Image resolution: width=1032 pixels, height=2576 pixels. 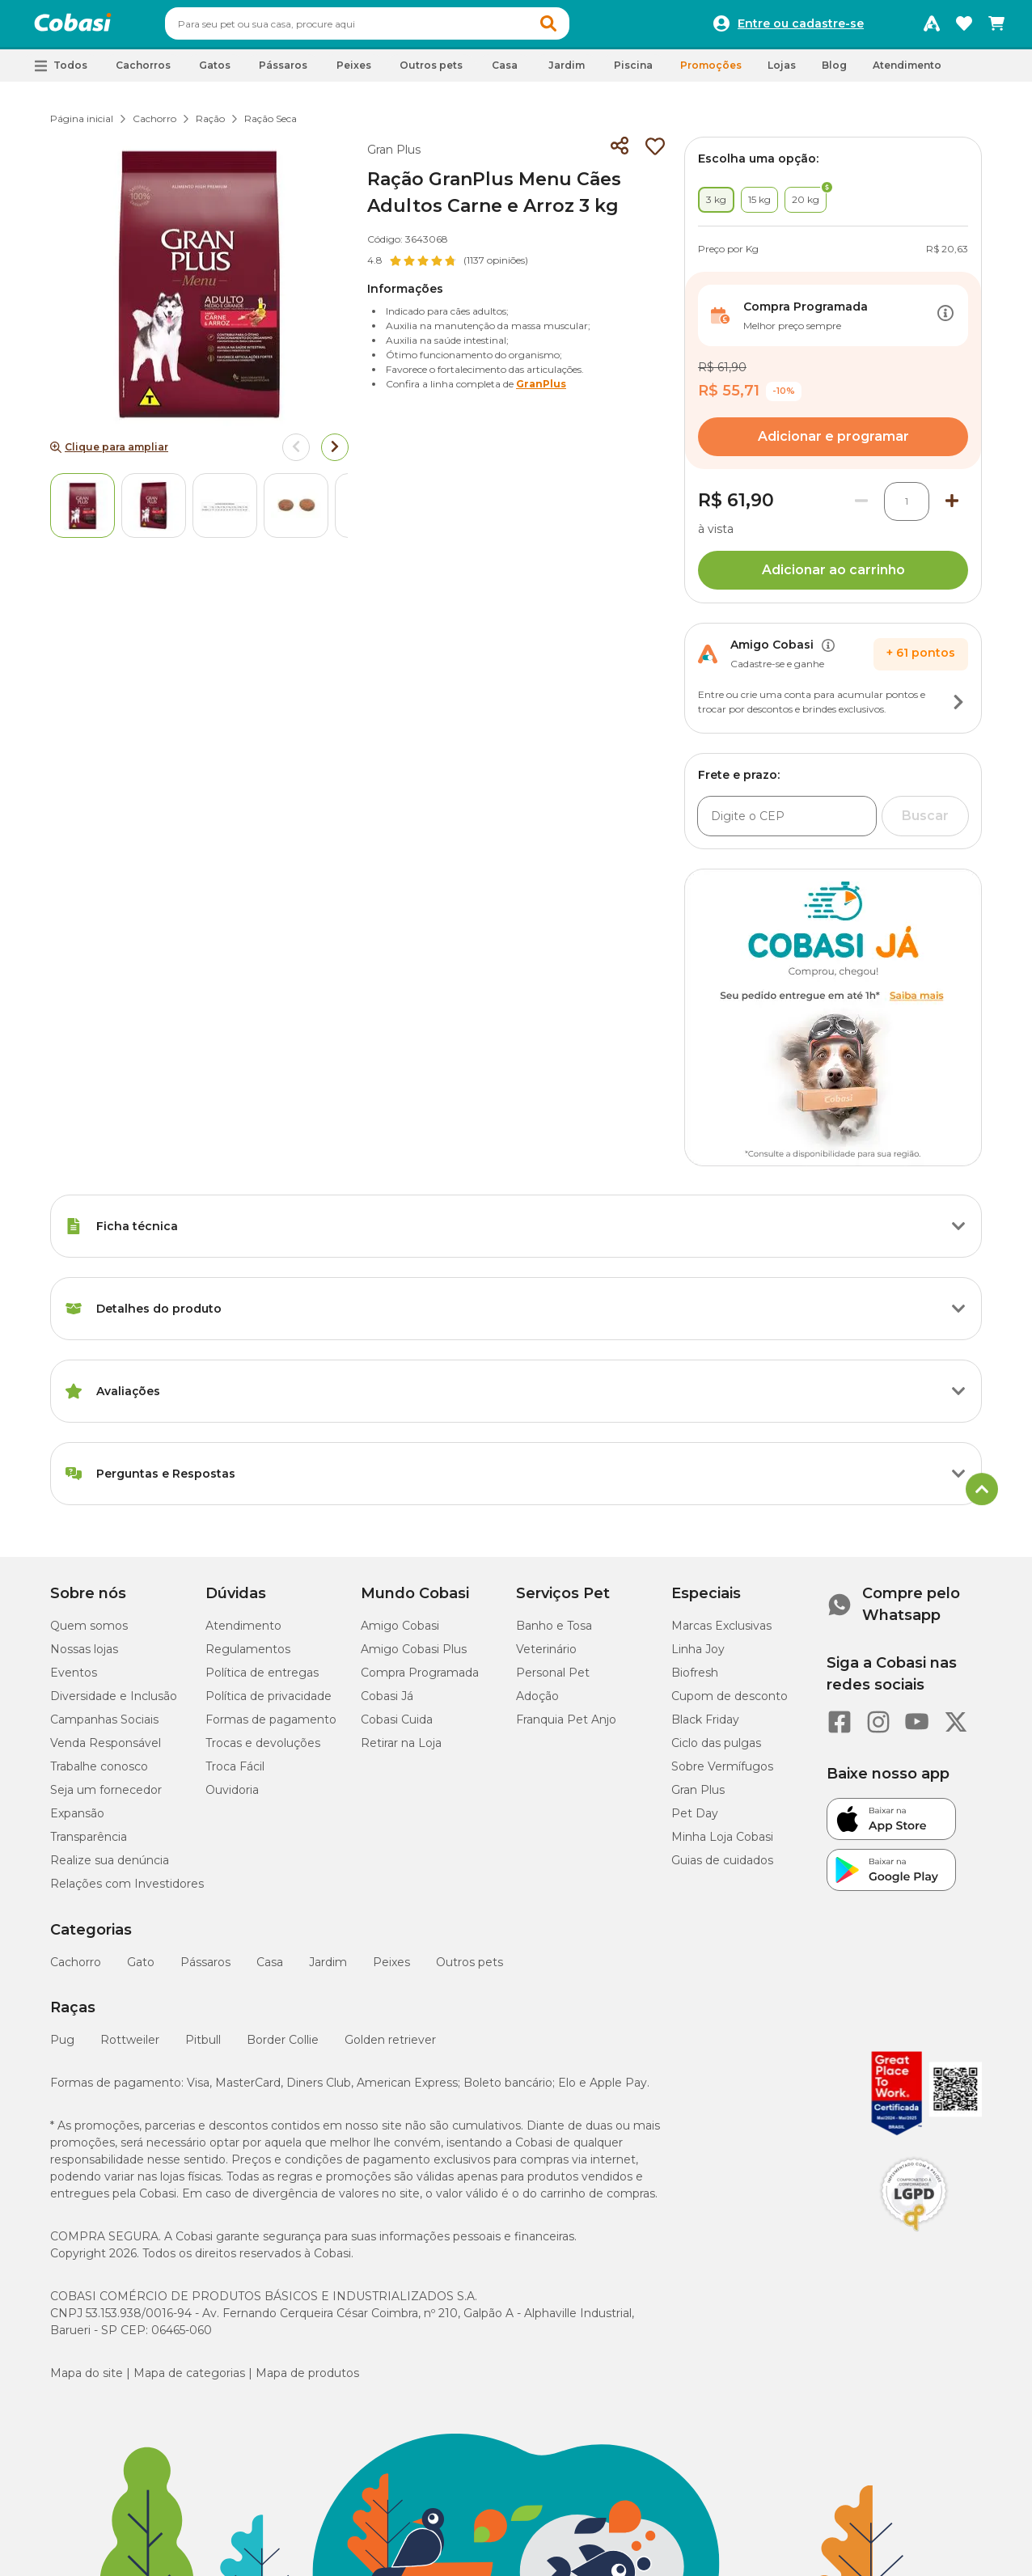 What do you see at coordinates (262, 1750) in the screenshot?
I see `Trocas e devoluções` at bounding box center [262, 1750].